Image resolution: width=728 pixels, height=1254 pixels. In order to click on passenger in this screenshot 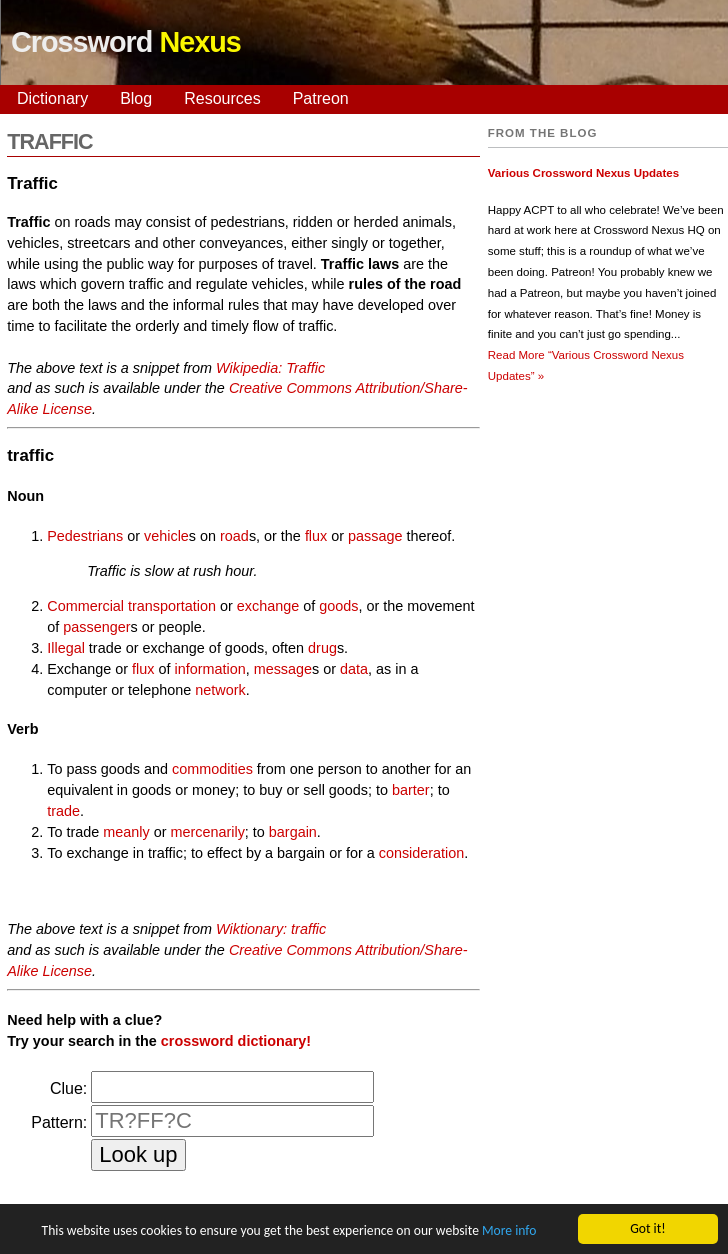, I will do `click(96, 627)`.